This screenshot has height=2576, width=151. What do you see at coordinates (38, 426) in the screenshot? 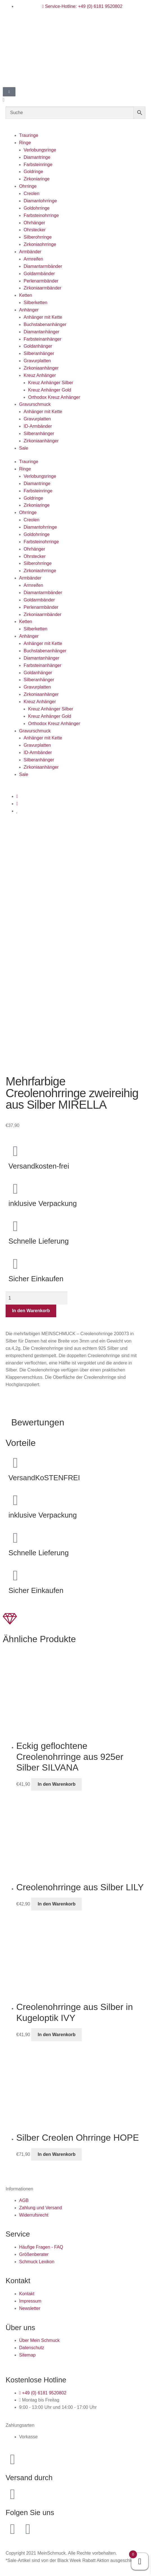
I see `ID-Armbänder` at bounding box center [38, 426].